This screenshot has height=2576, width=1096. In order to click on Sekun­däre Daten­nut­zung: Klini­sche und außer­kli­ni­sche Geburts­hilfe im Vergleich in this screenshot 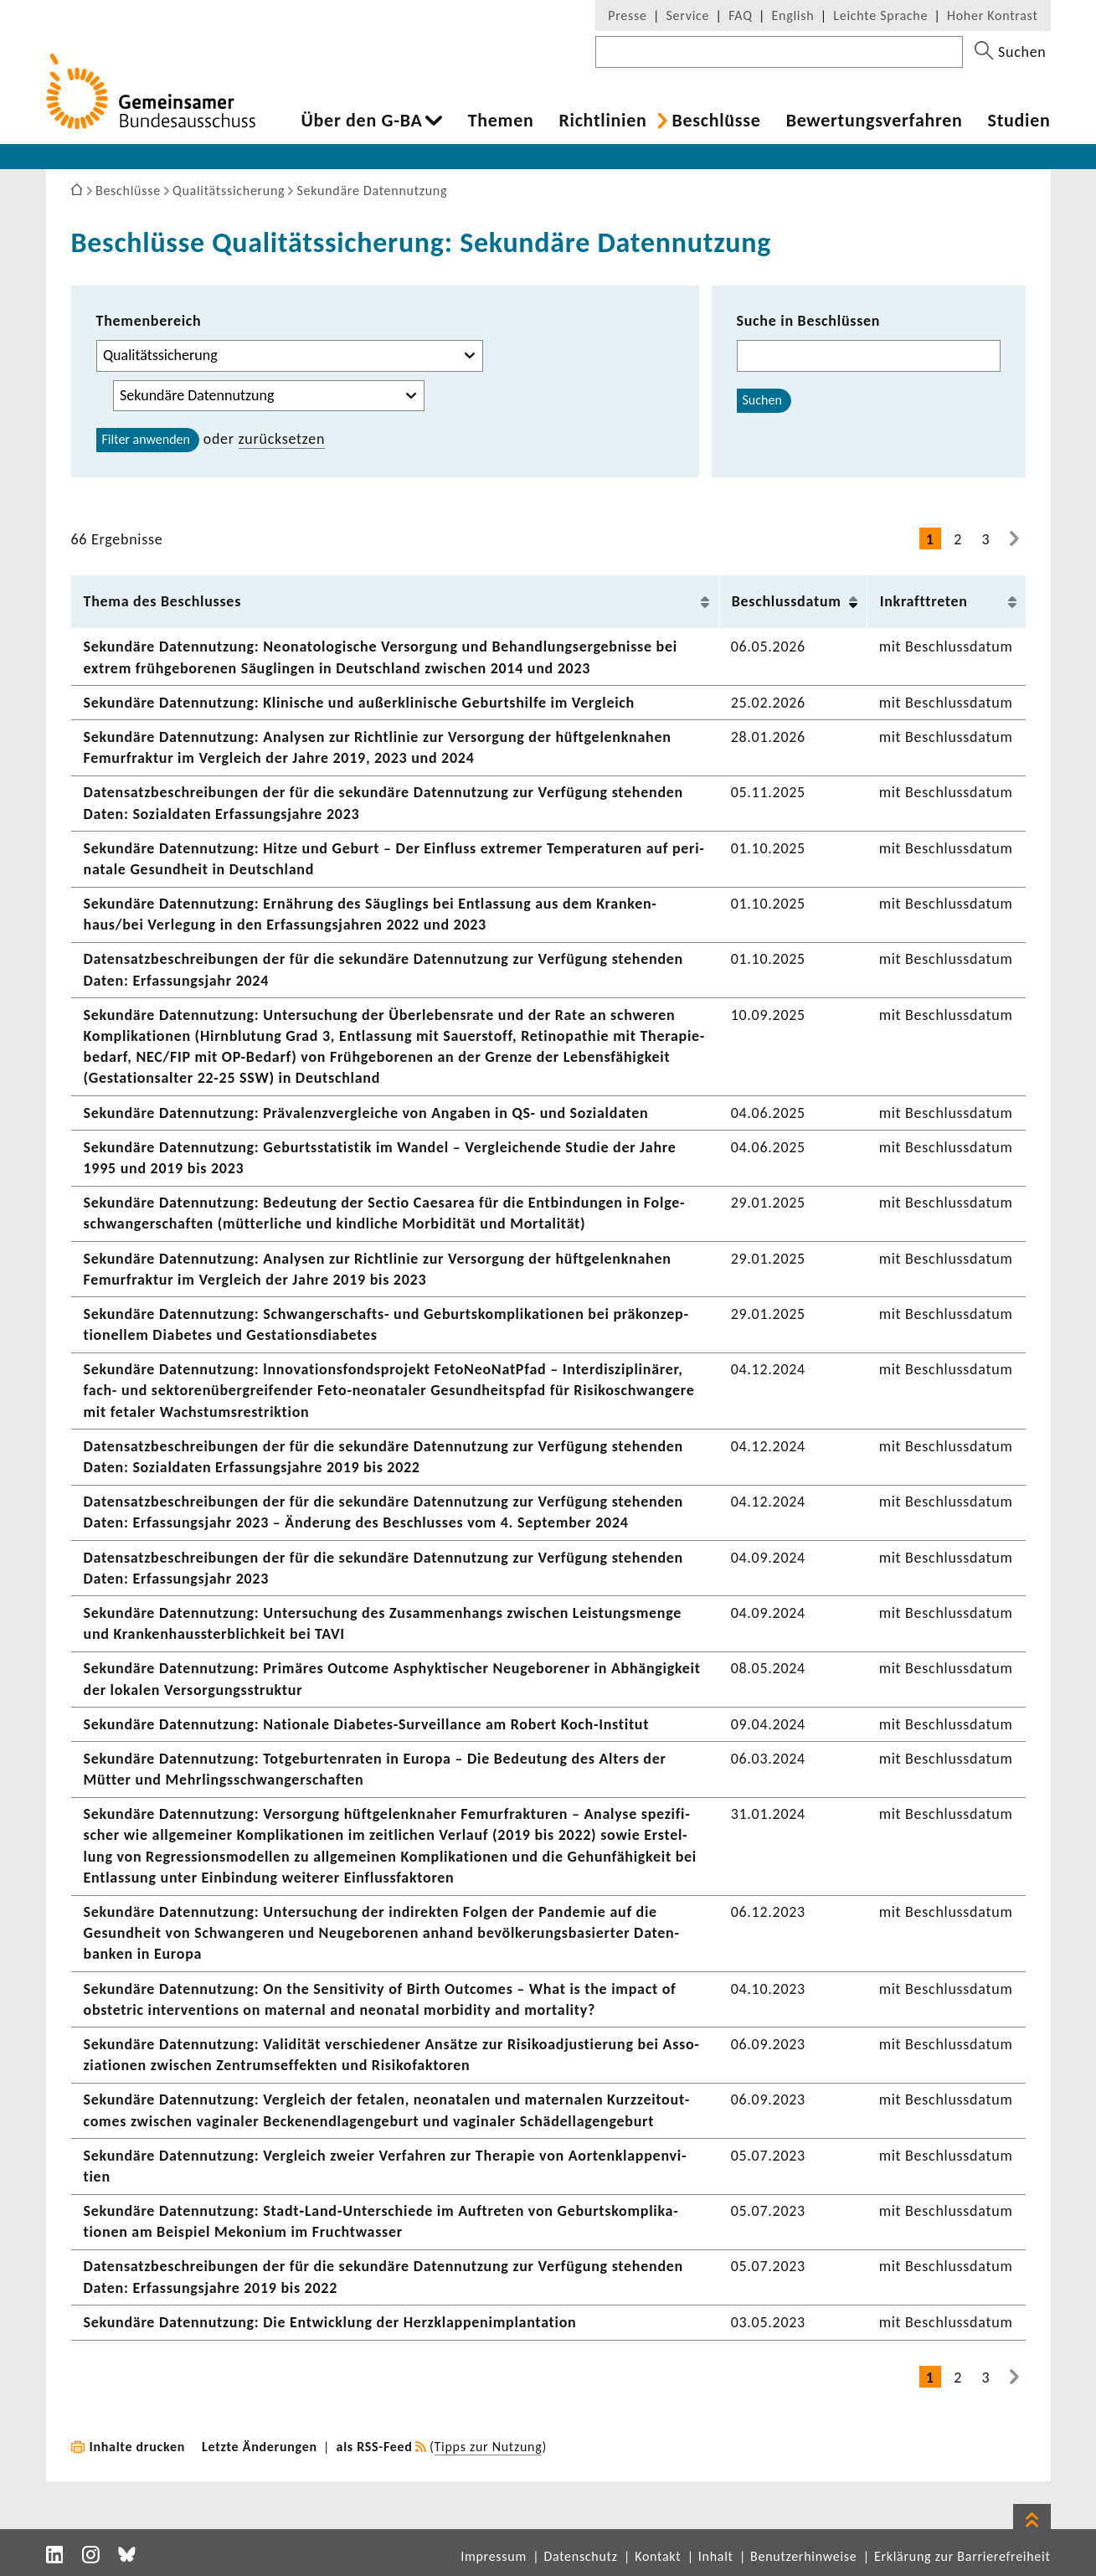, I will do `click(359, 702)`.